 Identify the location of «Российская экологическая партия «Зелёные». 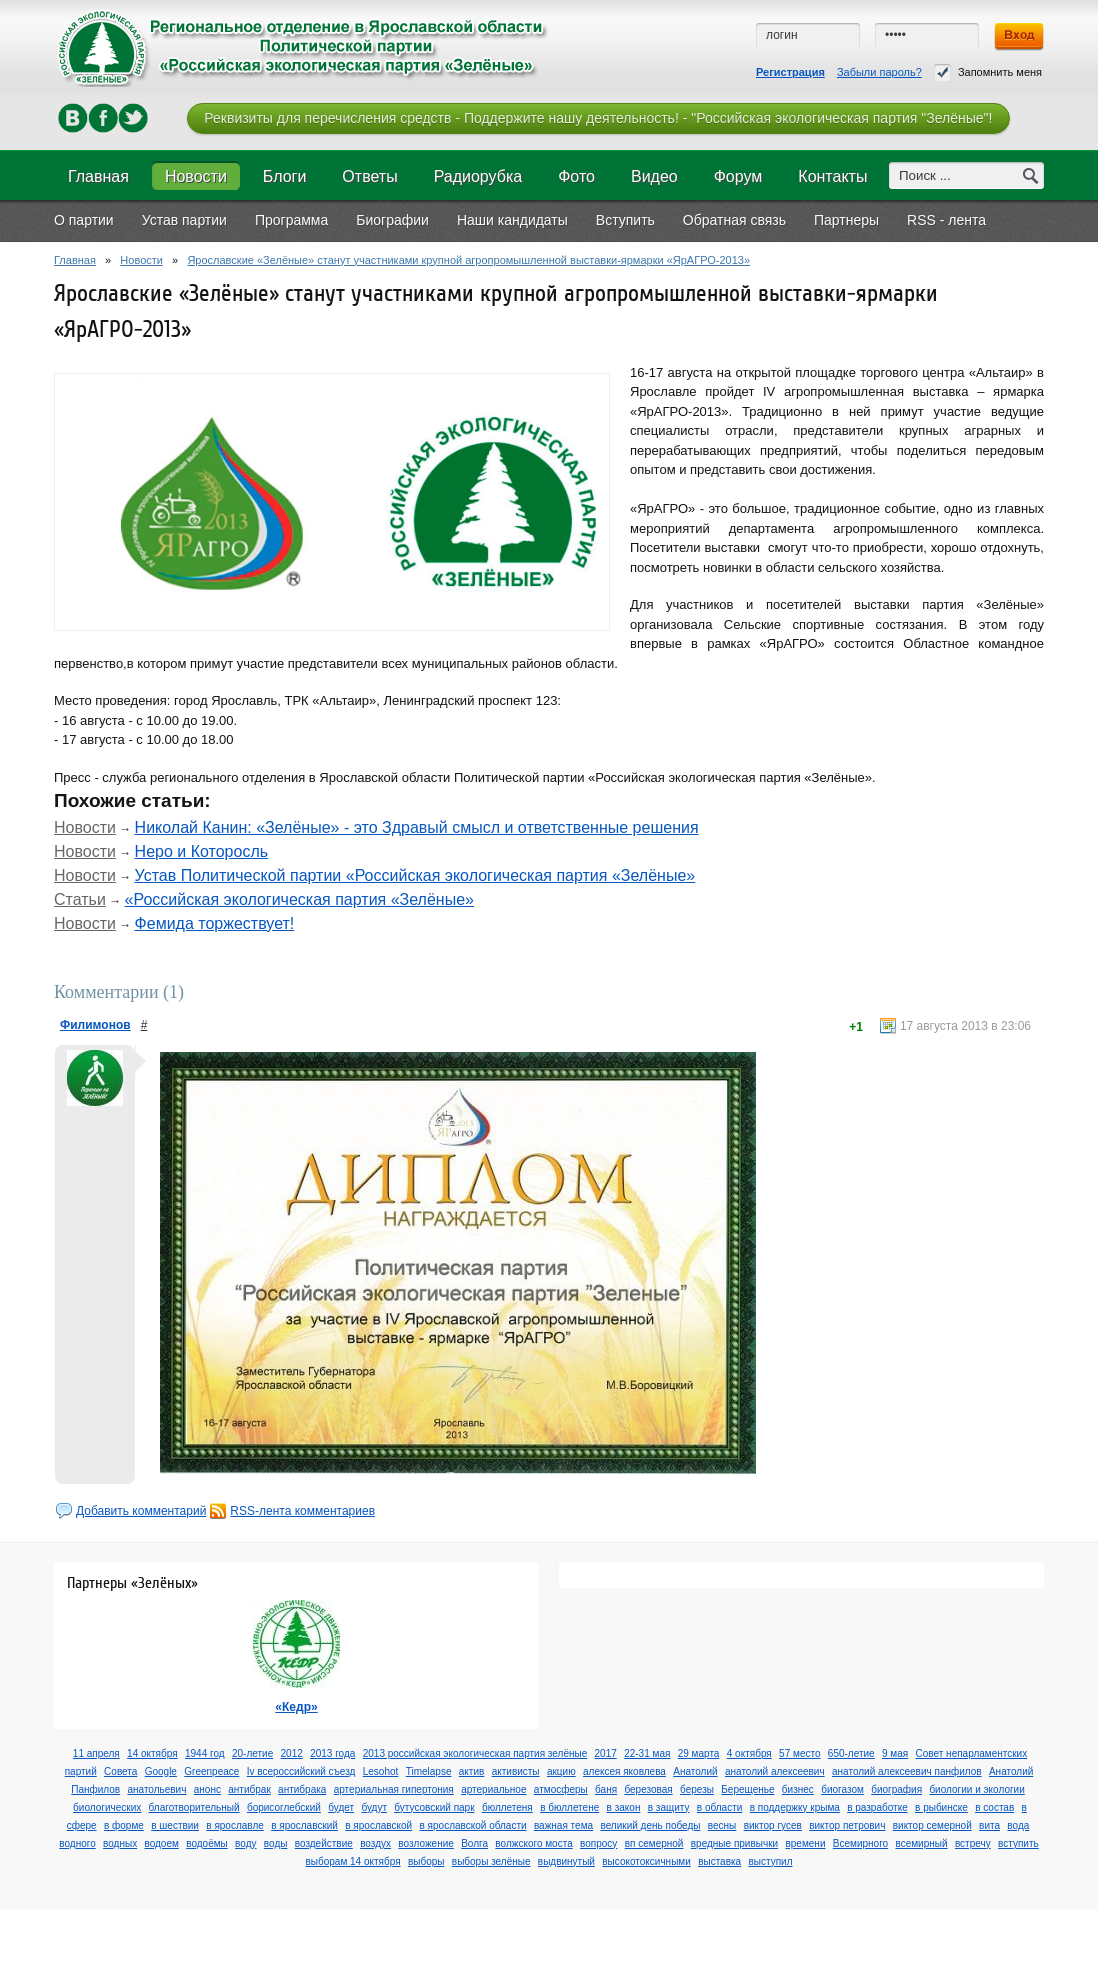
(299, 899).